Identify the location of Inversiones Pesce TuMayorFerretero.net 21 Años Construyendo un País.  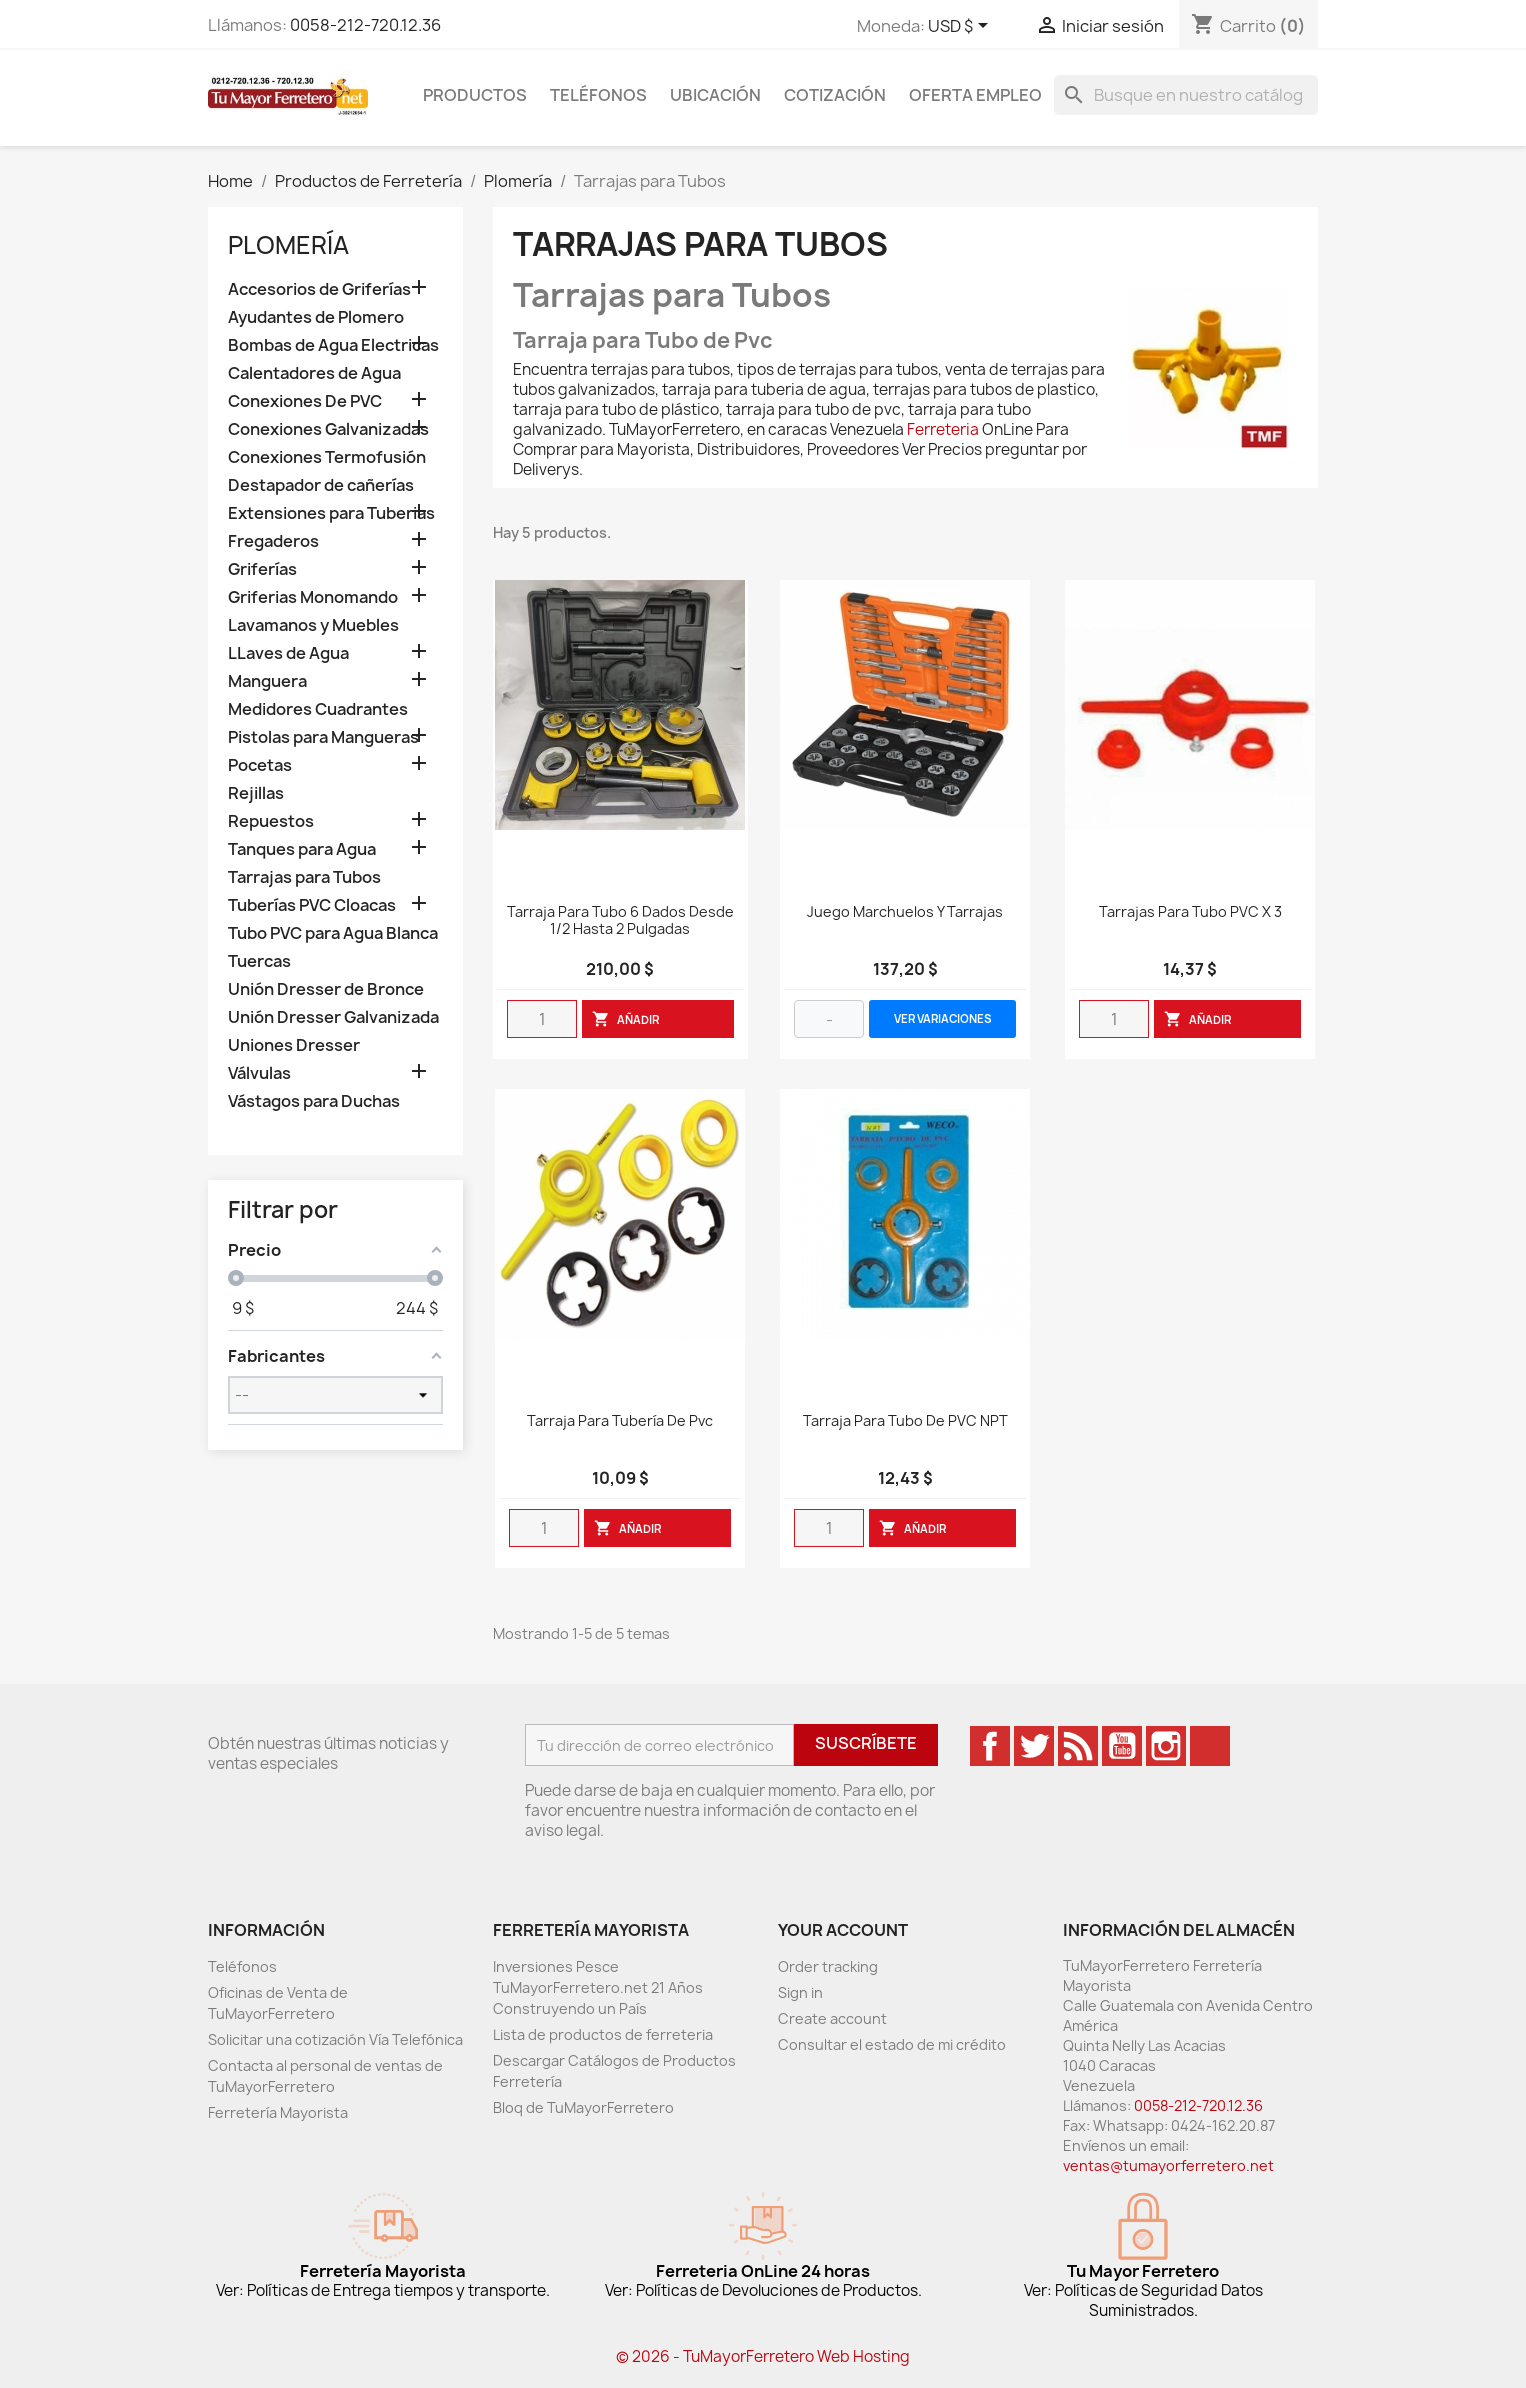
(598, 1987).